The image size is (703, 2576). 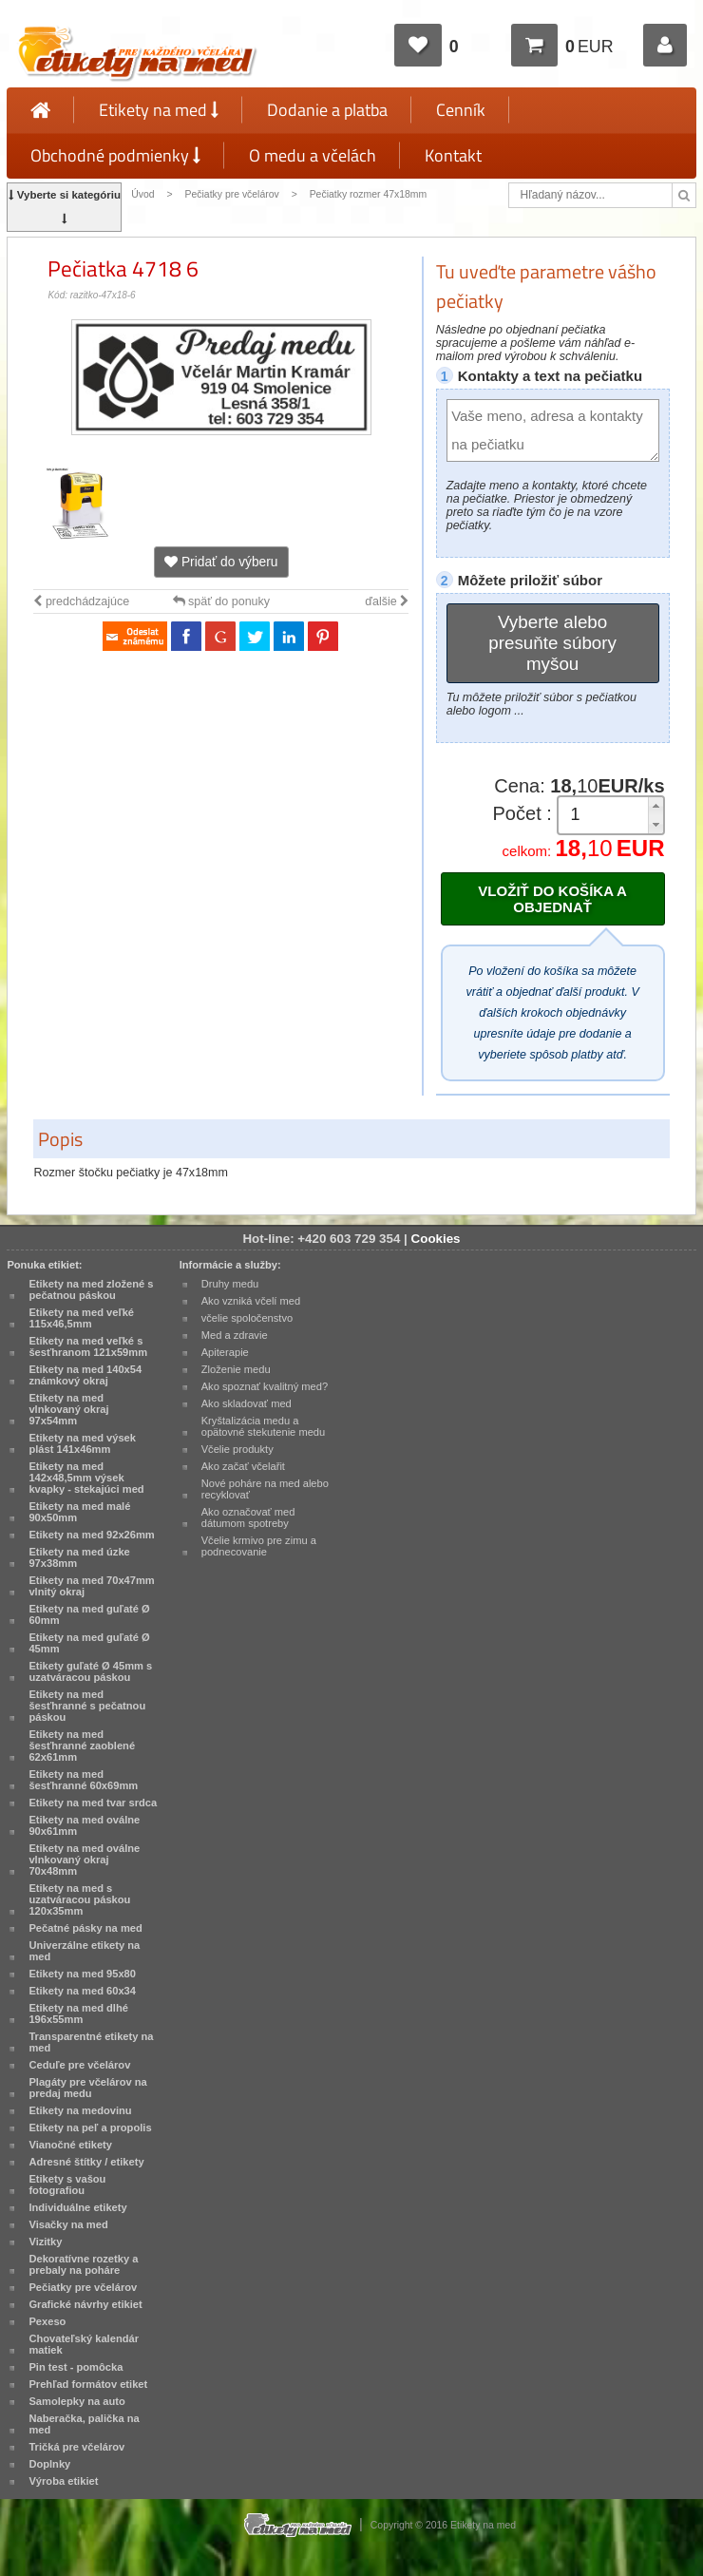 What do you see at coordinates (453, 155) in the screenshot?
I see `Kontakt` at bounding box center [453, 155].